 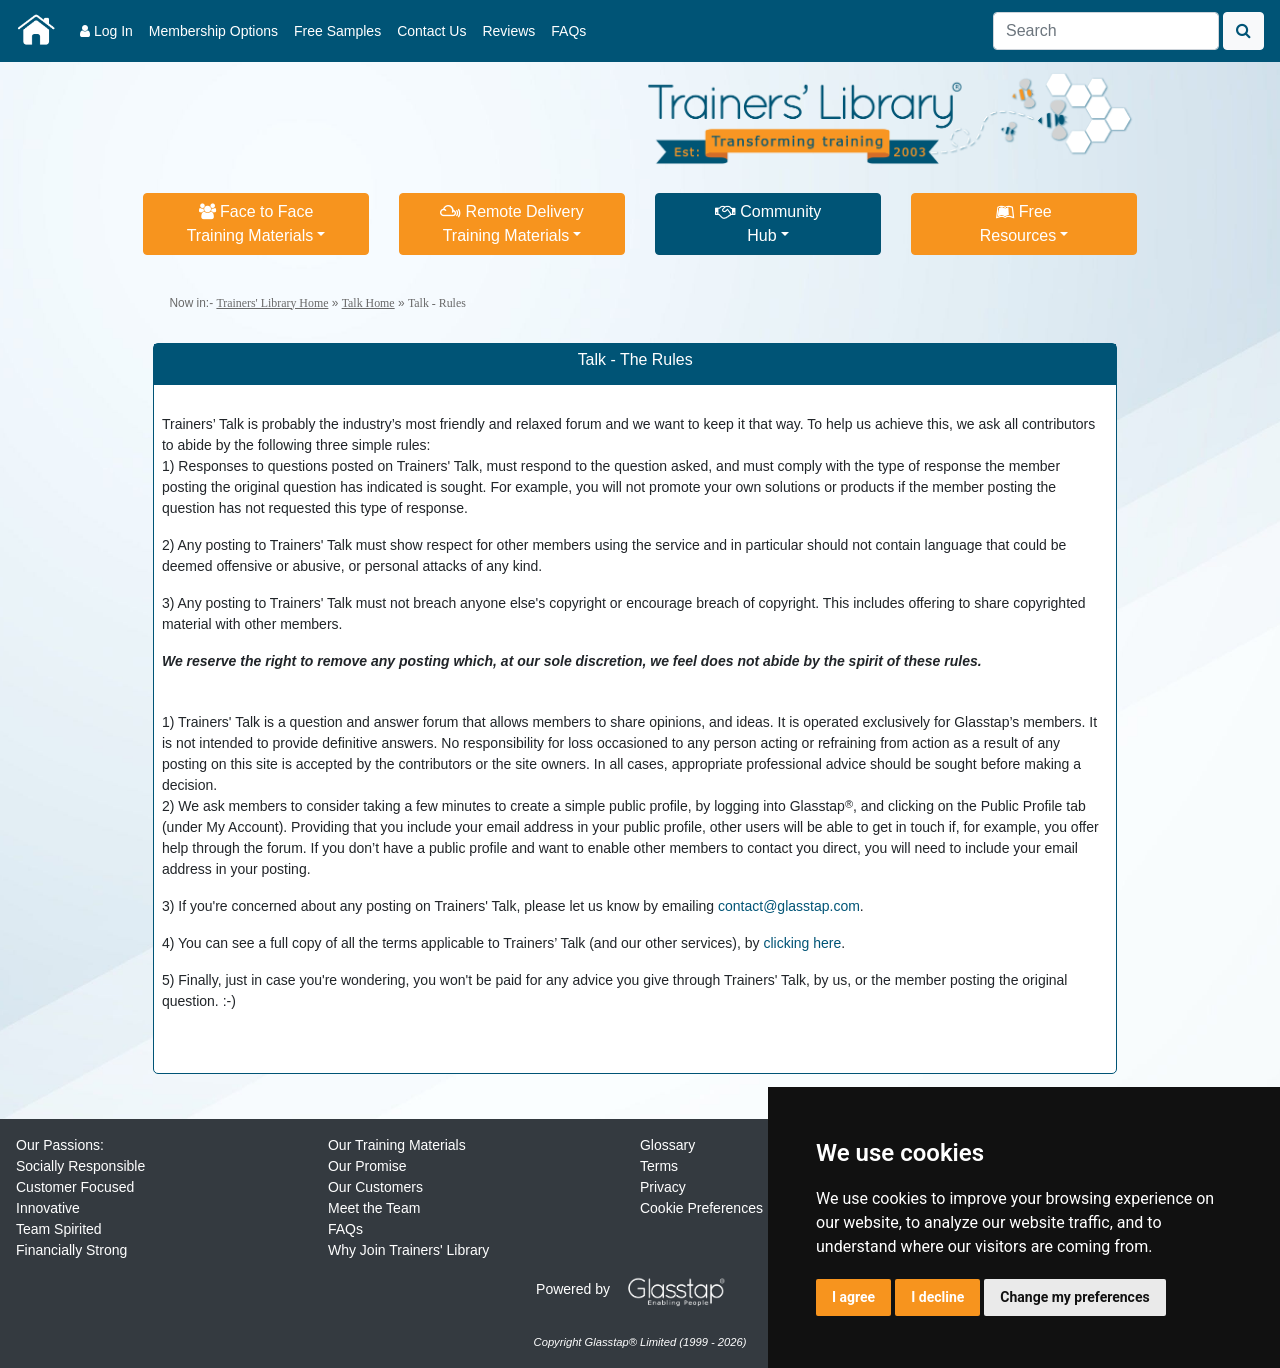 What do you see at coordinates (937, 1297) in the screenshot?
I see `I decline [button]` at bounding box center [937, 1297].